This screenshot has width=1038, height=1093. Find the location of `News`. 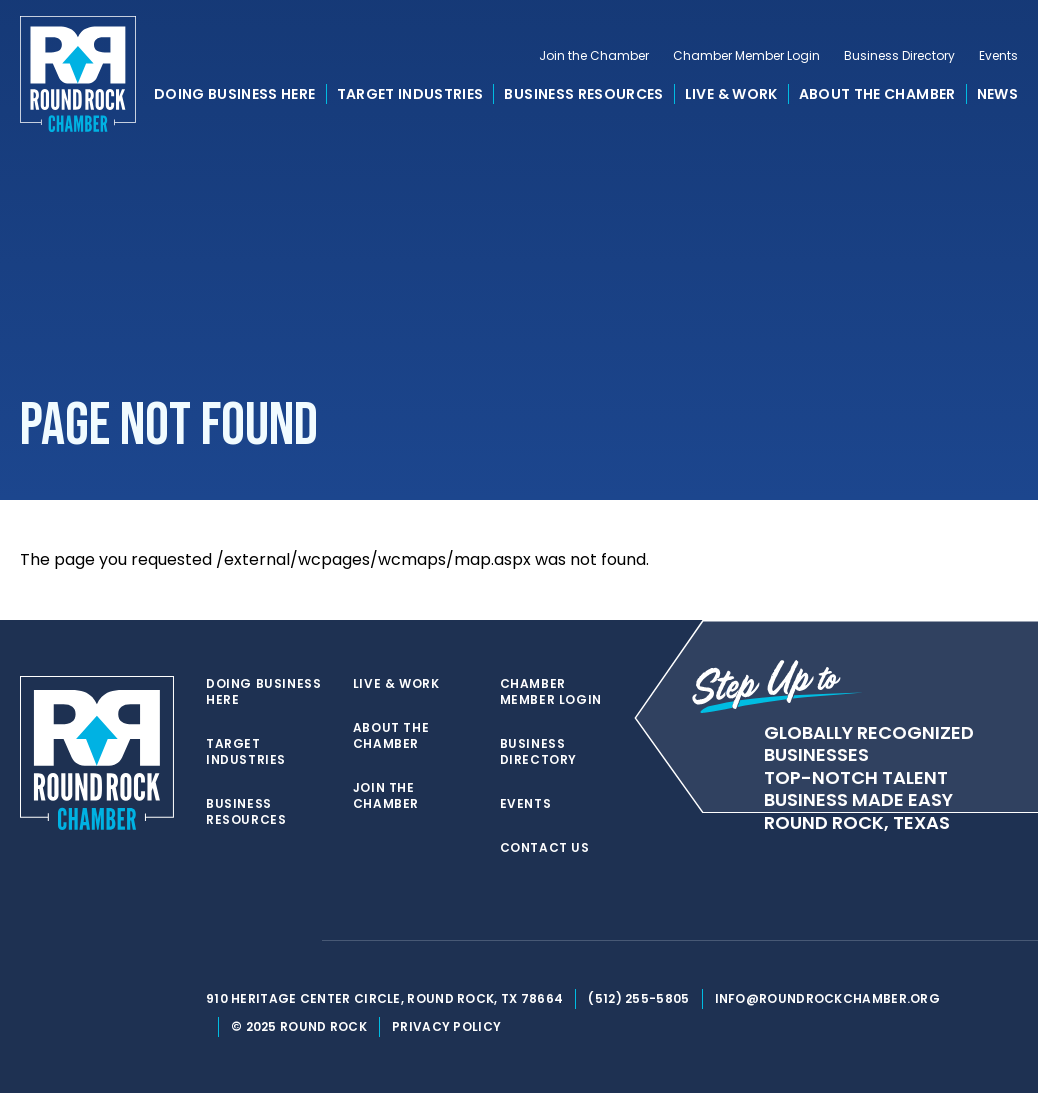

News is located at coordinates (997, 94).